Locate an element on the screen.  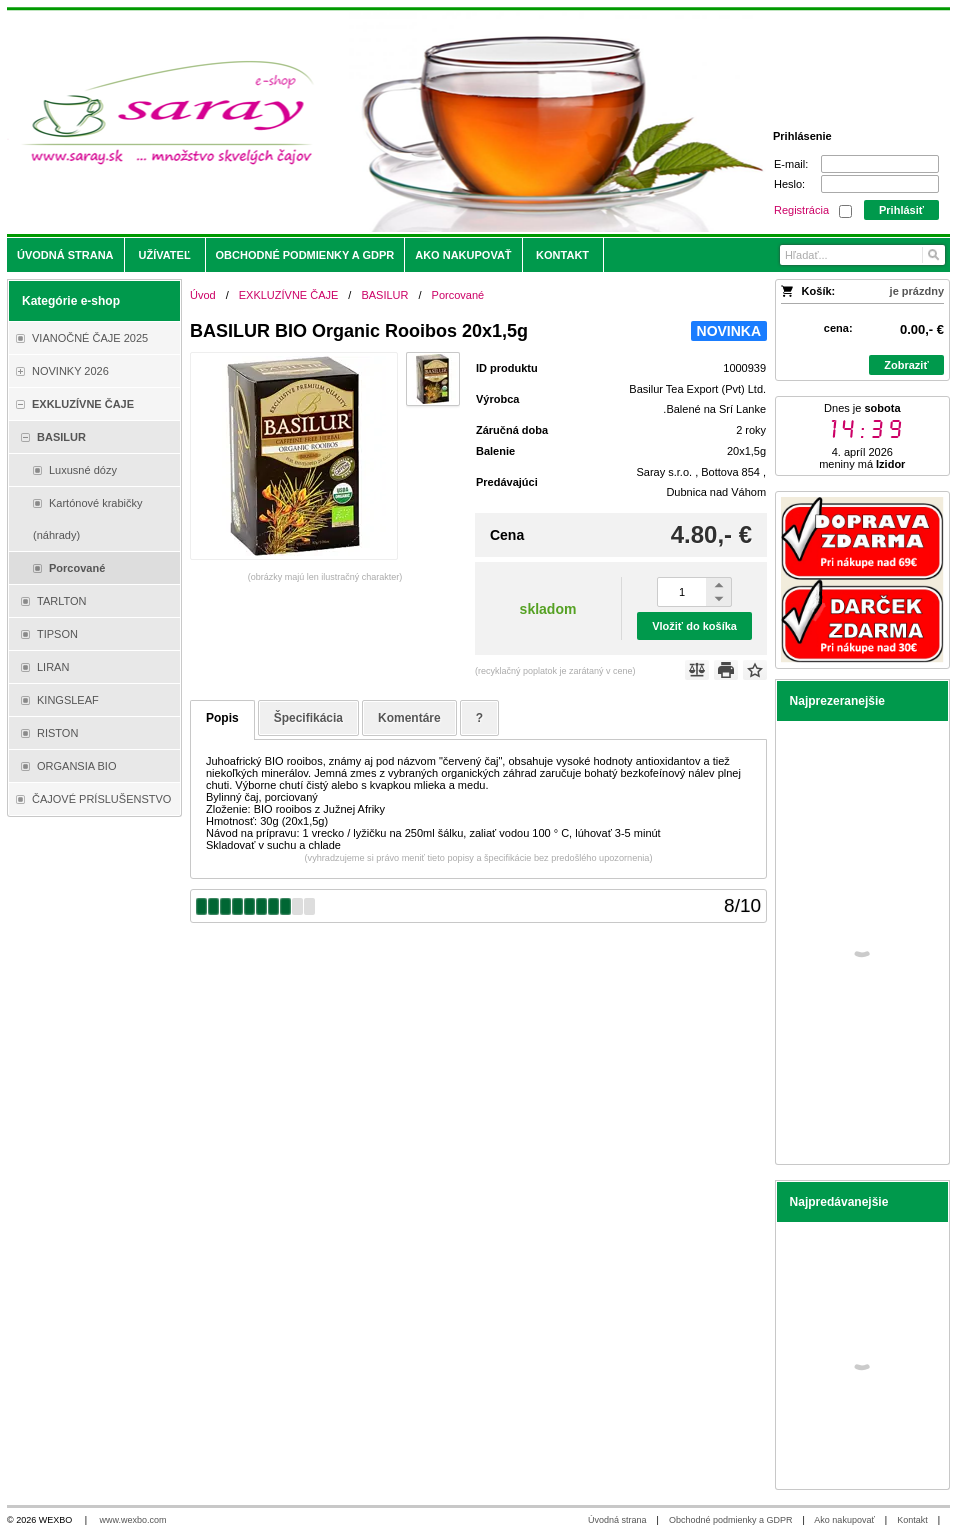
Úvodná strana is located at coordinates (617, 1520).